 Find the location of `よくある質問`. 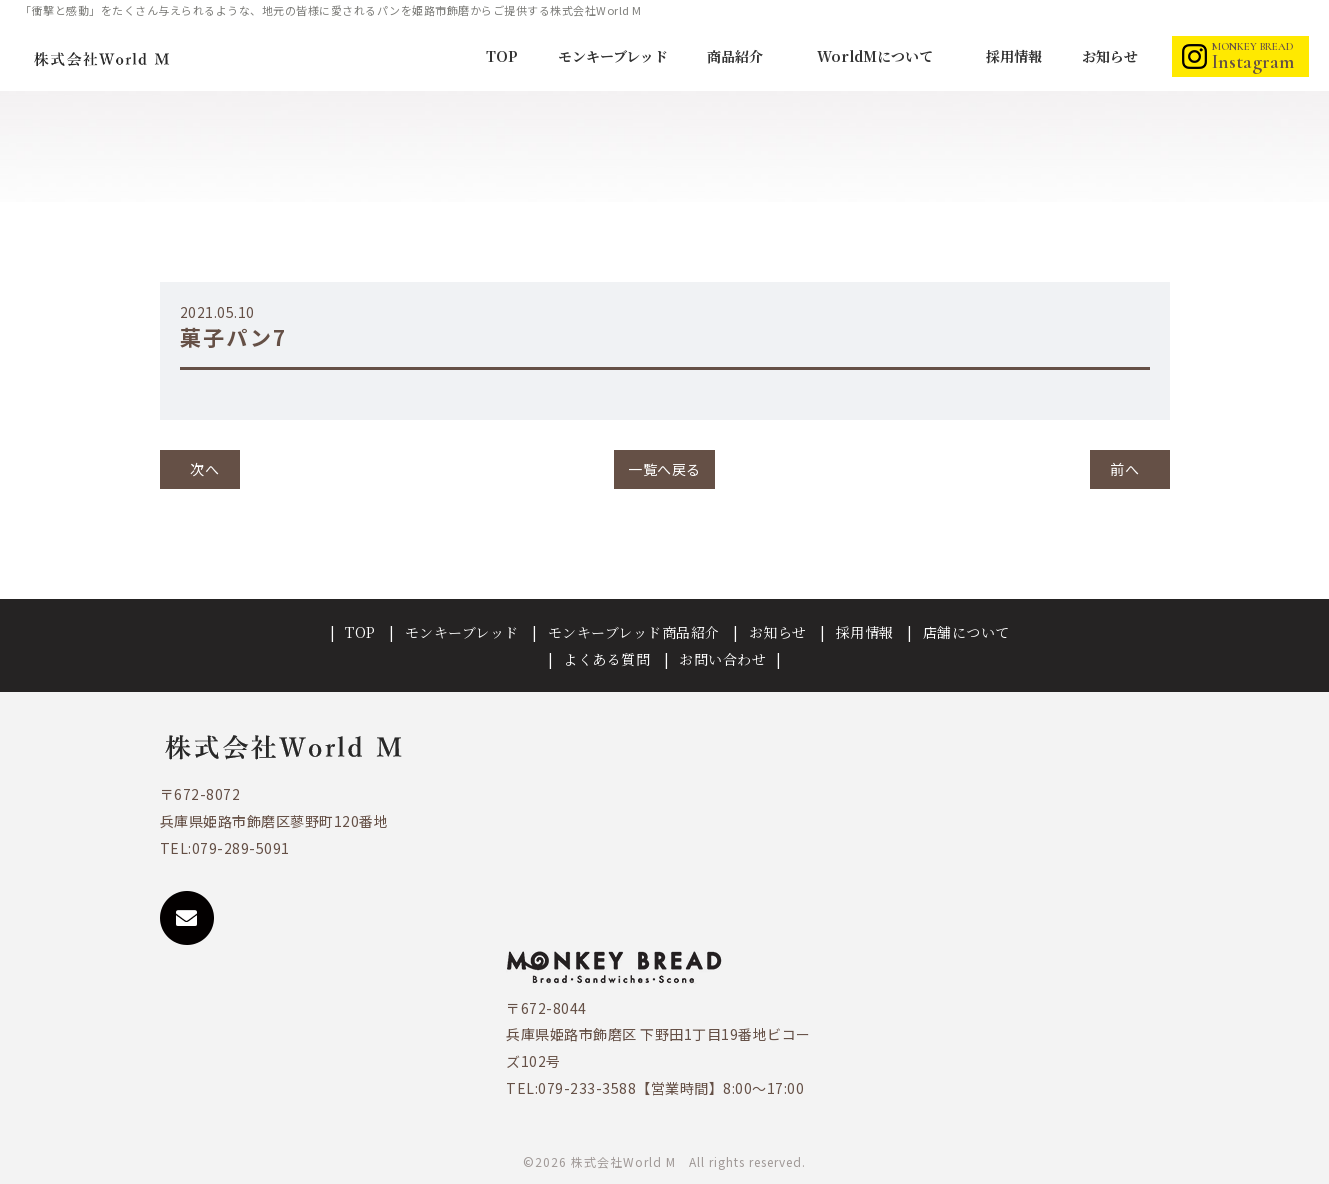

よくある質問 is located at coordinates (606, 659).